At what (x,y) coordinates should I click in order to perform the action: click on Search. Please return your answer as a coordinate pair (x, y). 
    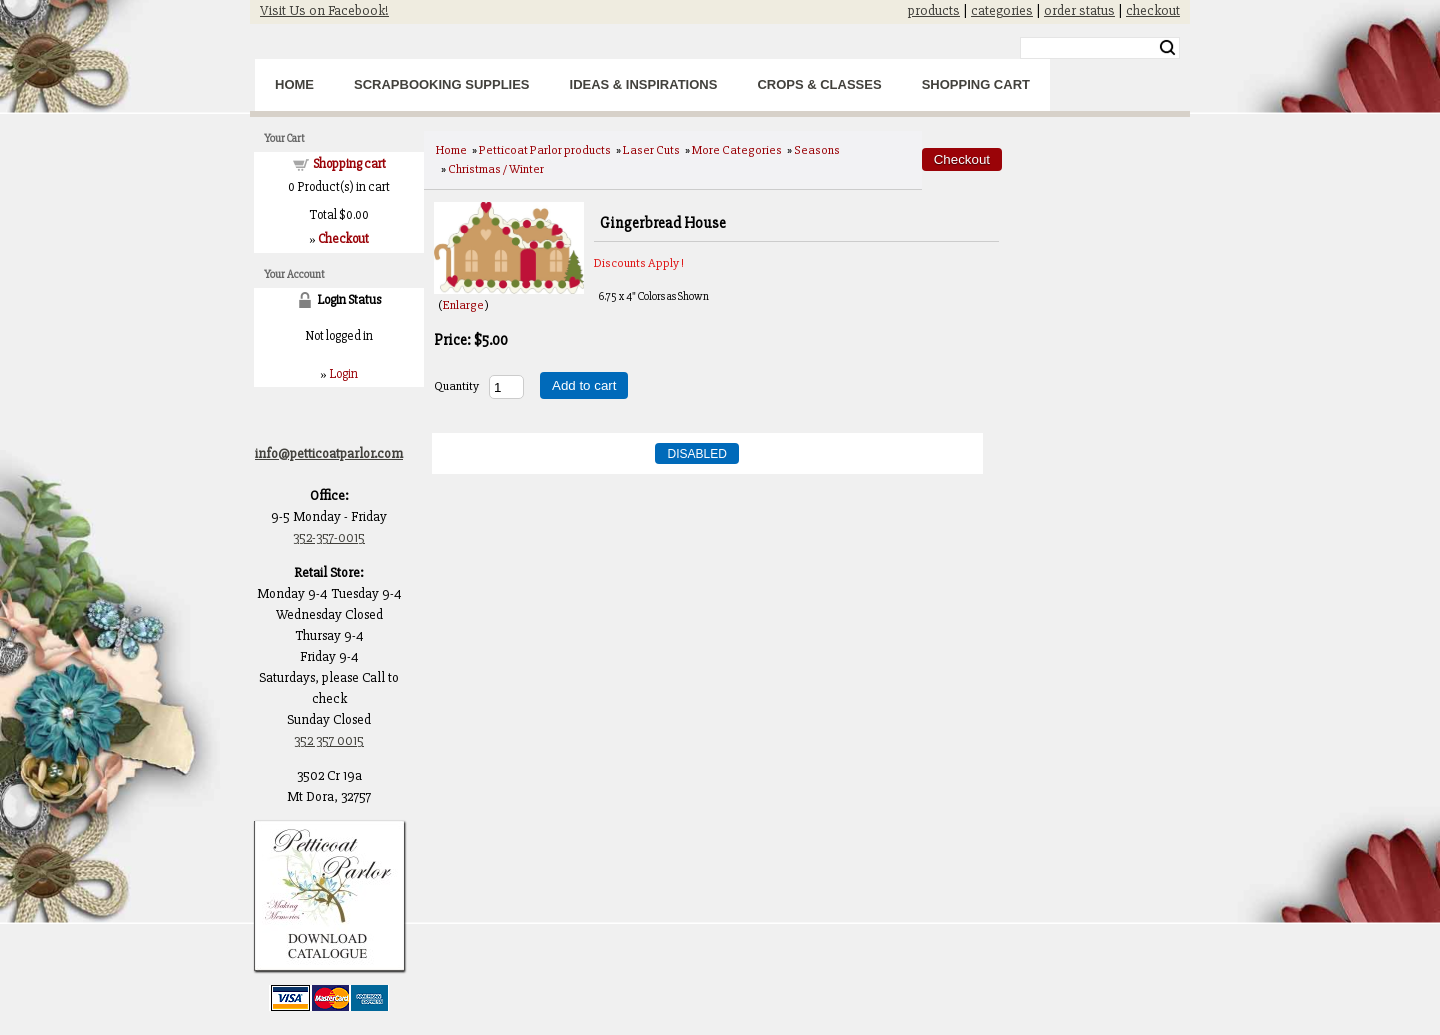
    Looking at the image, I should click on (1167, 48).